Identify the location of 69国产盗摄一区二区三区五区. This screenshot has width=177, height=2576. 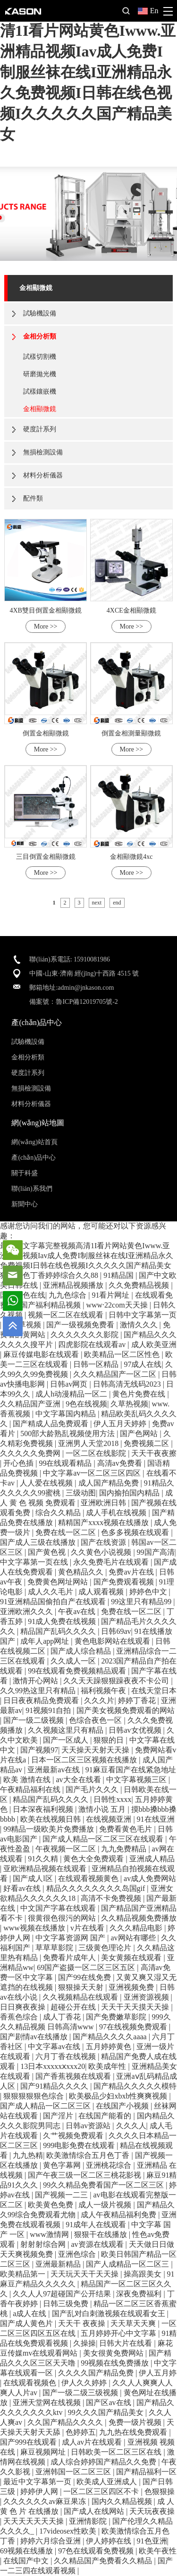
(87, 1967).